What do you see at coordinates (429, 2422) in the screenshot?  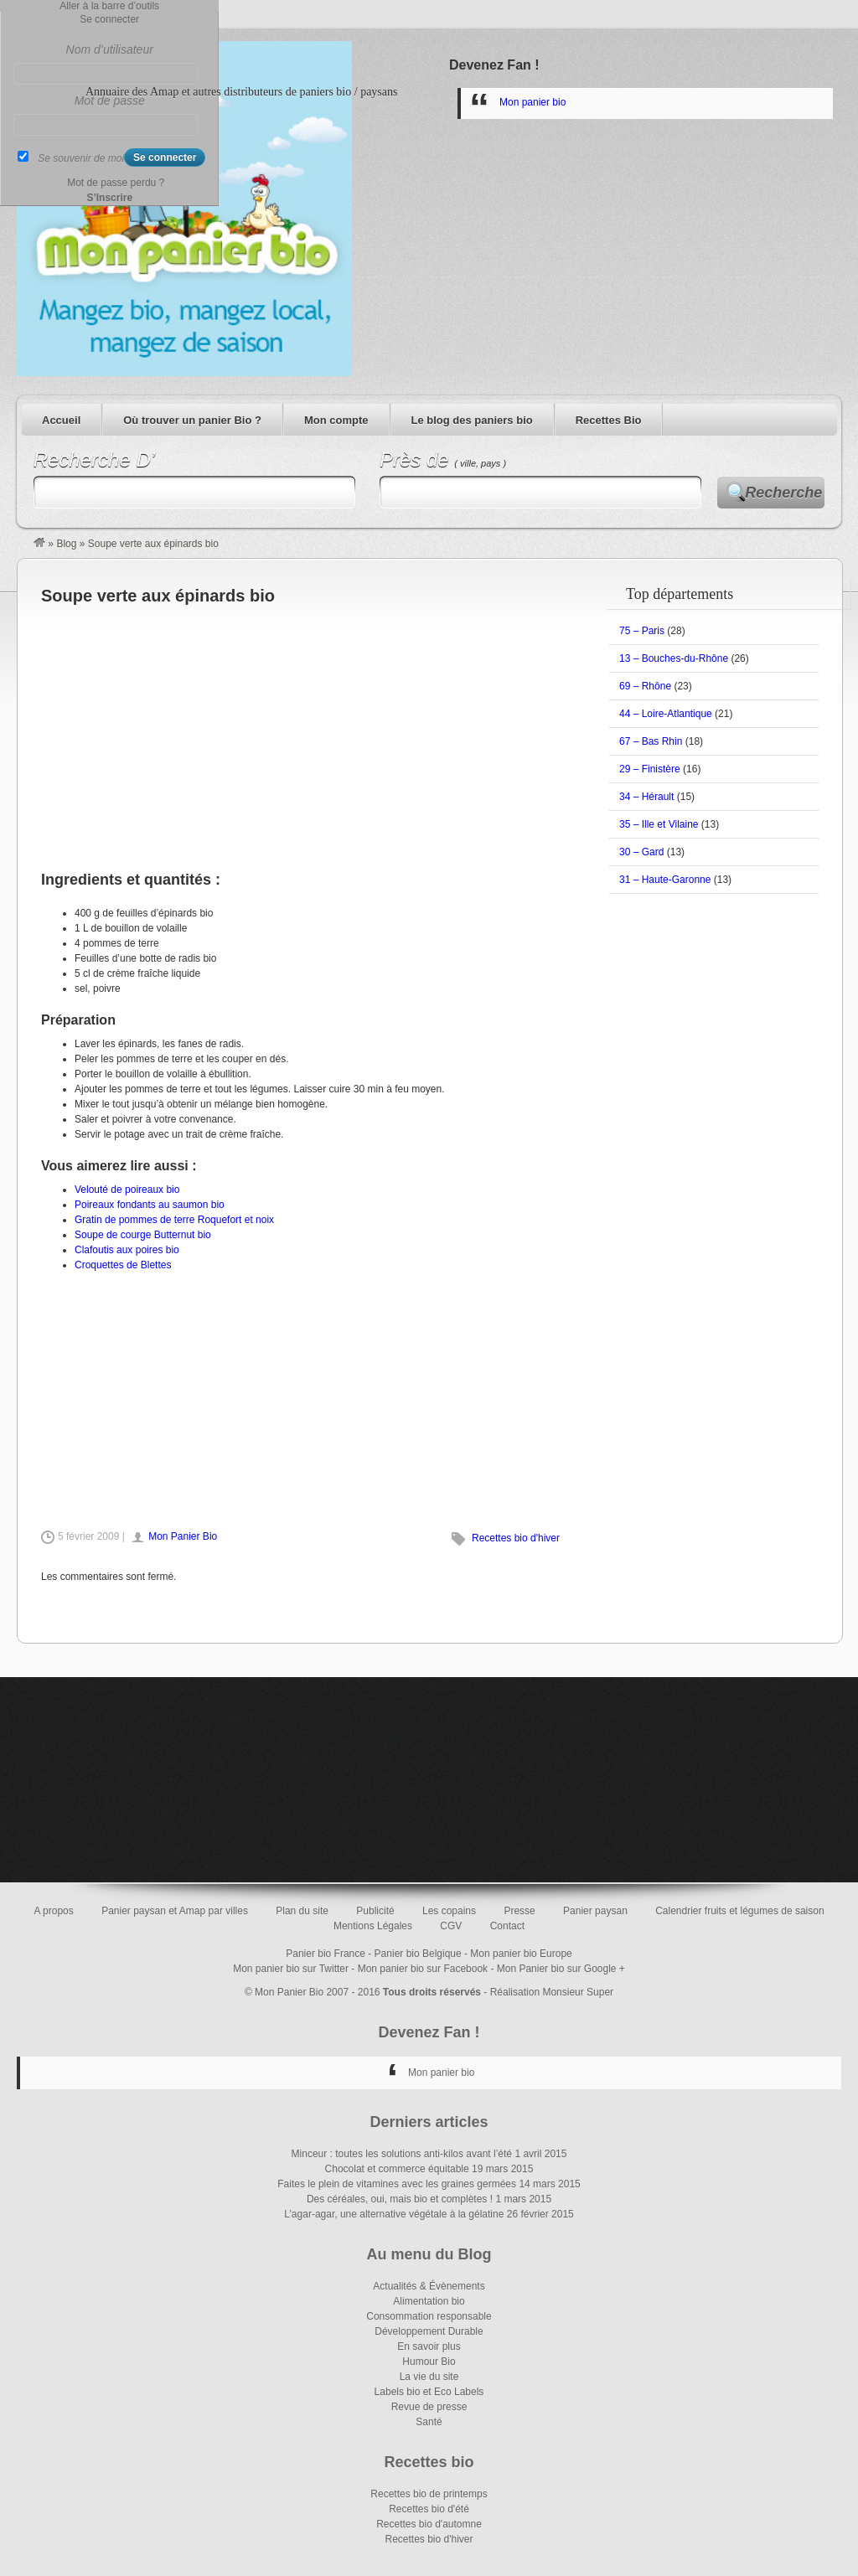 I see `Santé` at bounding box center [429, 2422].